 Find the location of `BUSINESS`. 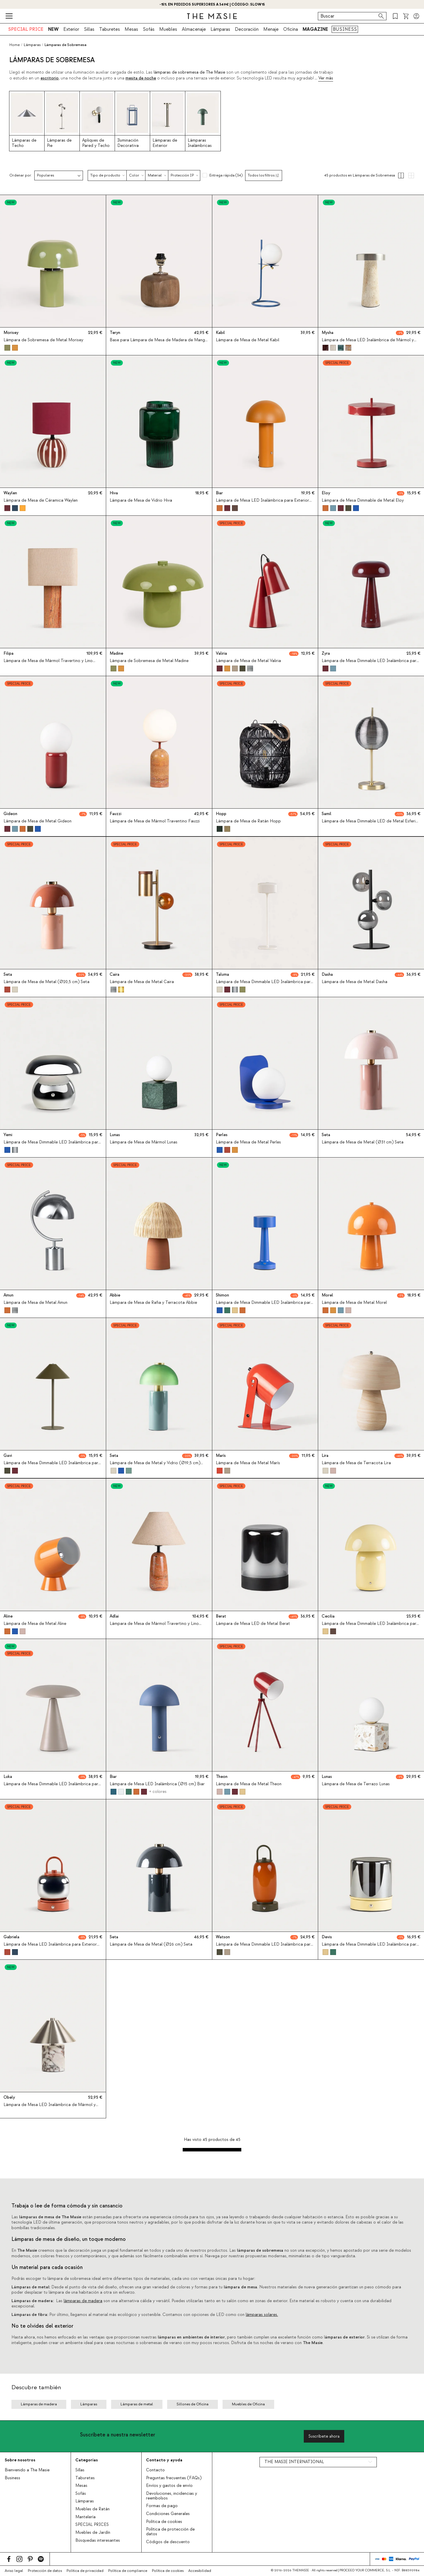

BUSINESS is located at coordinates (345, 29).